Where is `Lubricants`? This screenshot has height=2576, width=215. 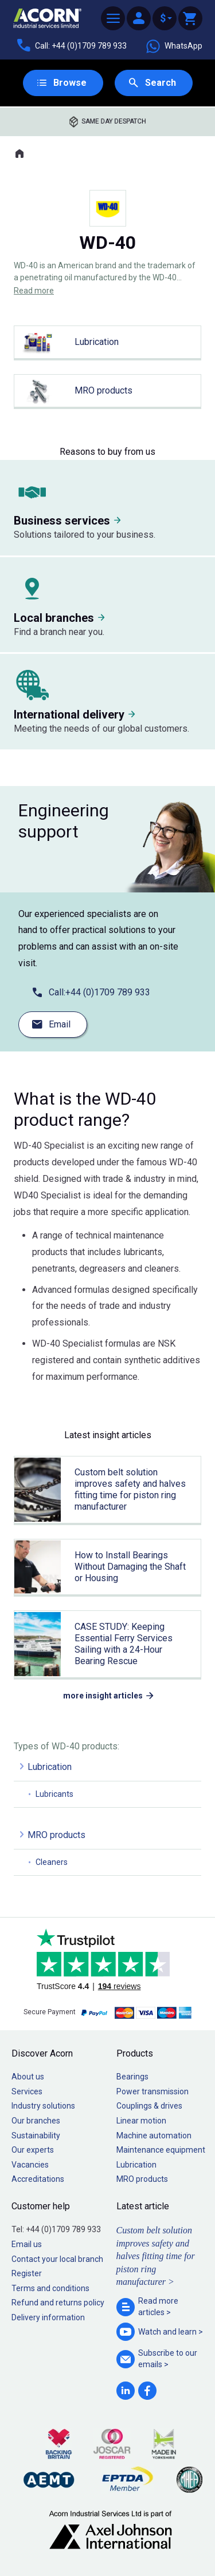 Lubricants is located at coordinates (54, 1794).